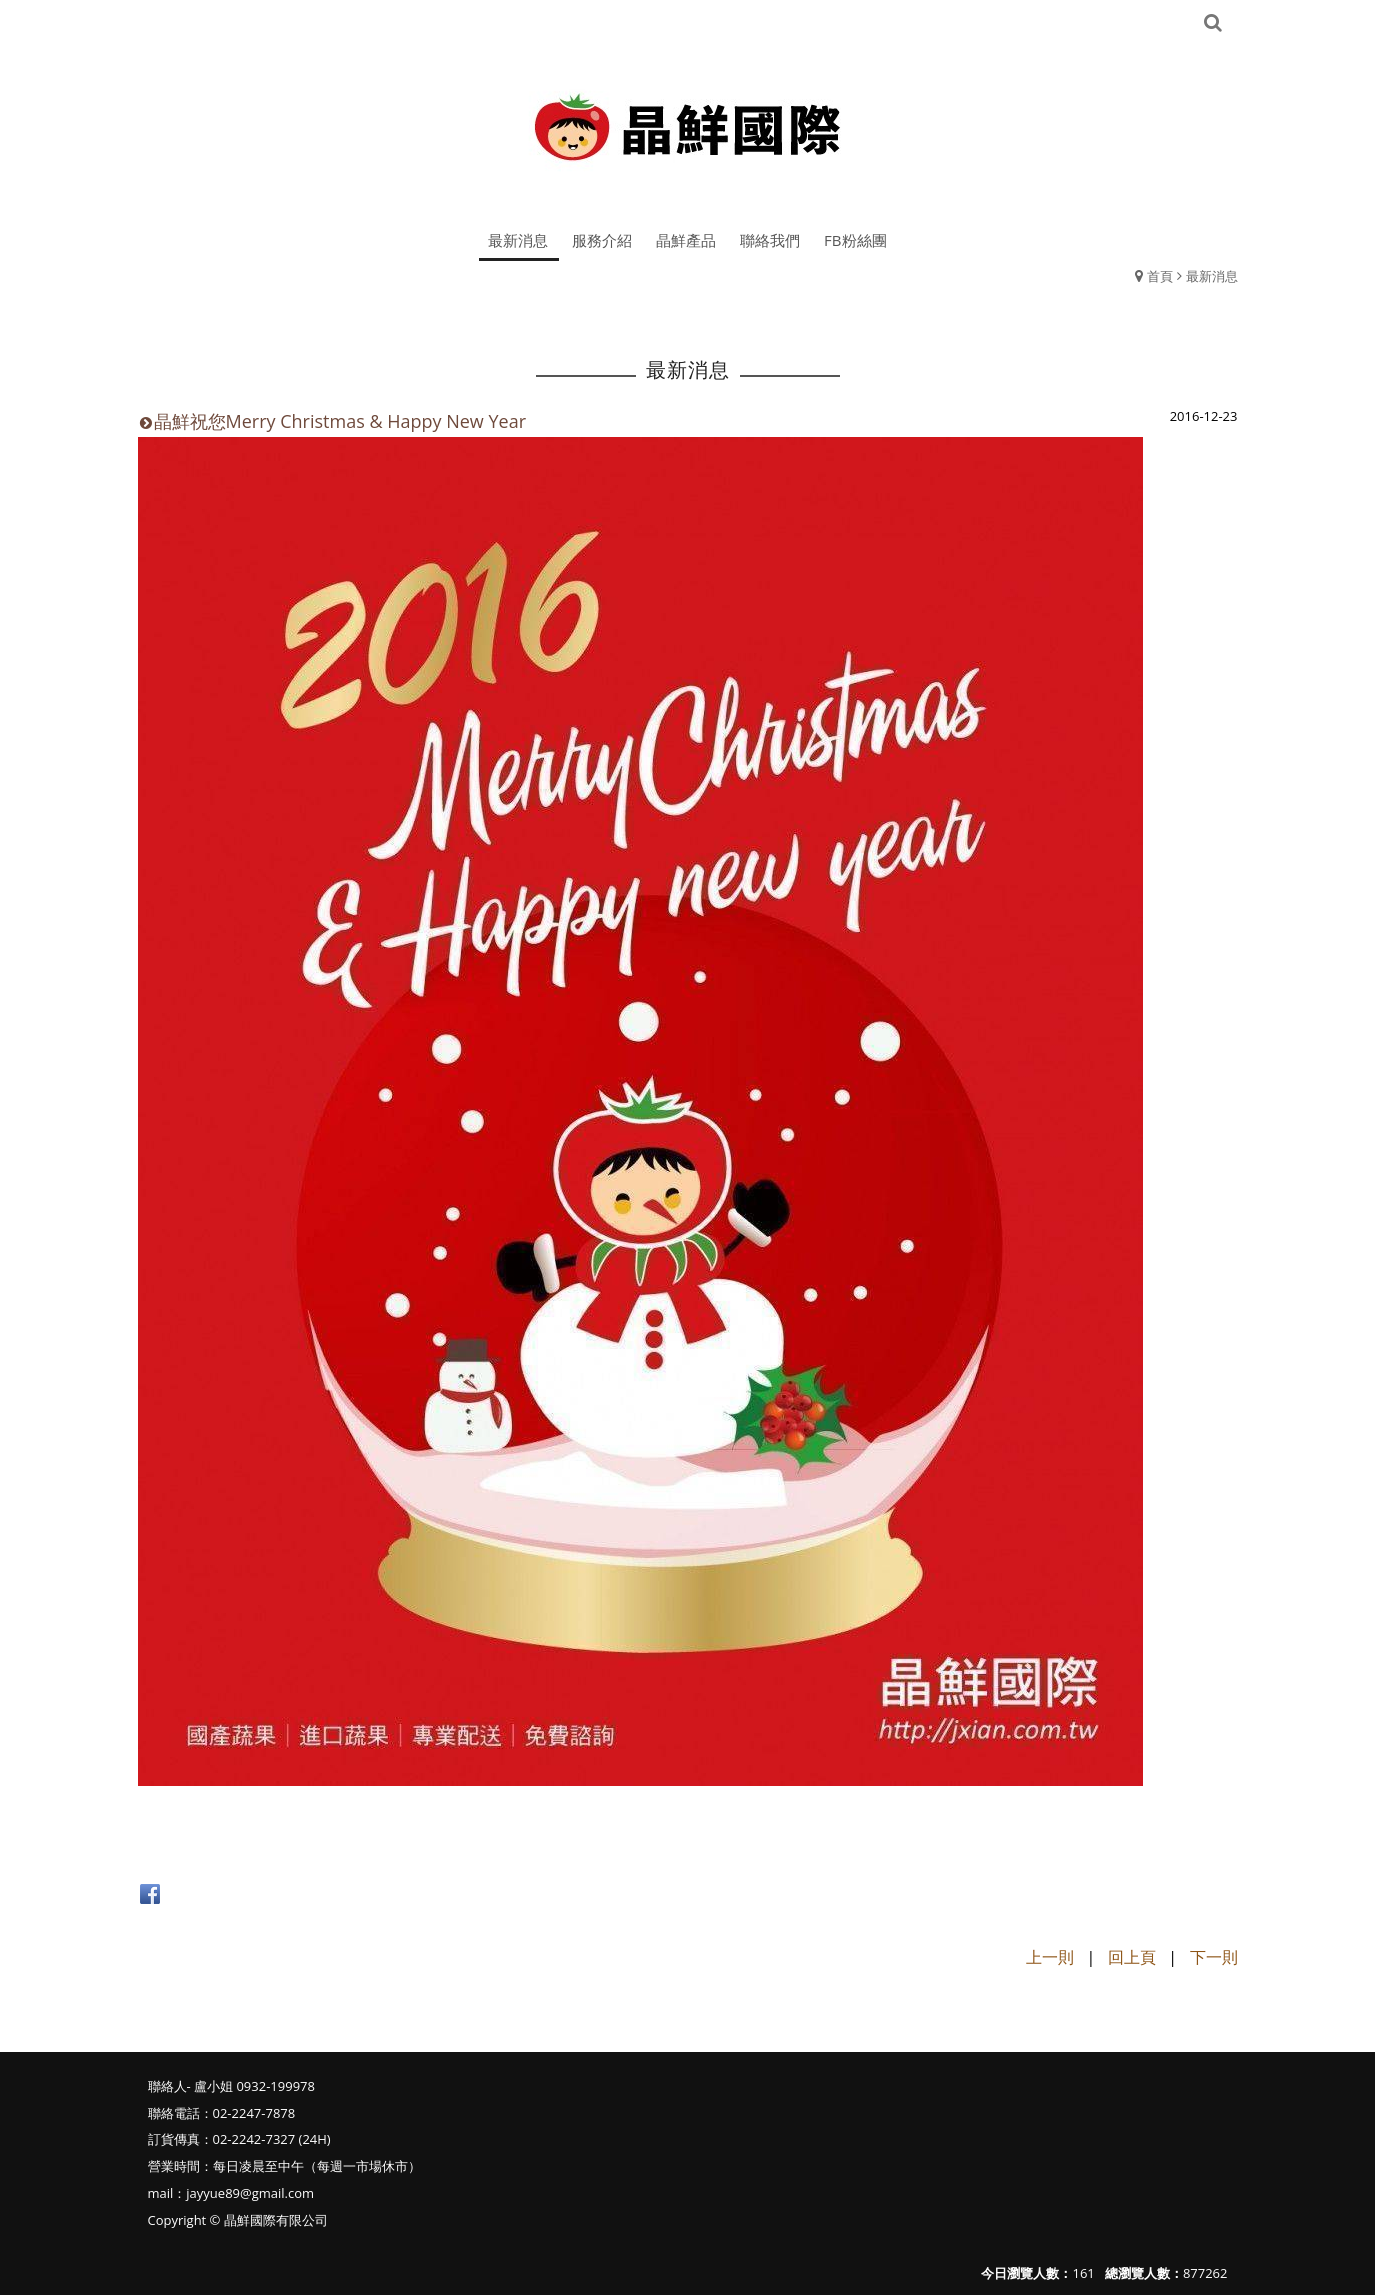 The image size is (1375, 2295). Describe the element at coordinates (1050, 1957) in the screenshot. I see `上一則` at that location.